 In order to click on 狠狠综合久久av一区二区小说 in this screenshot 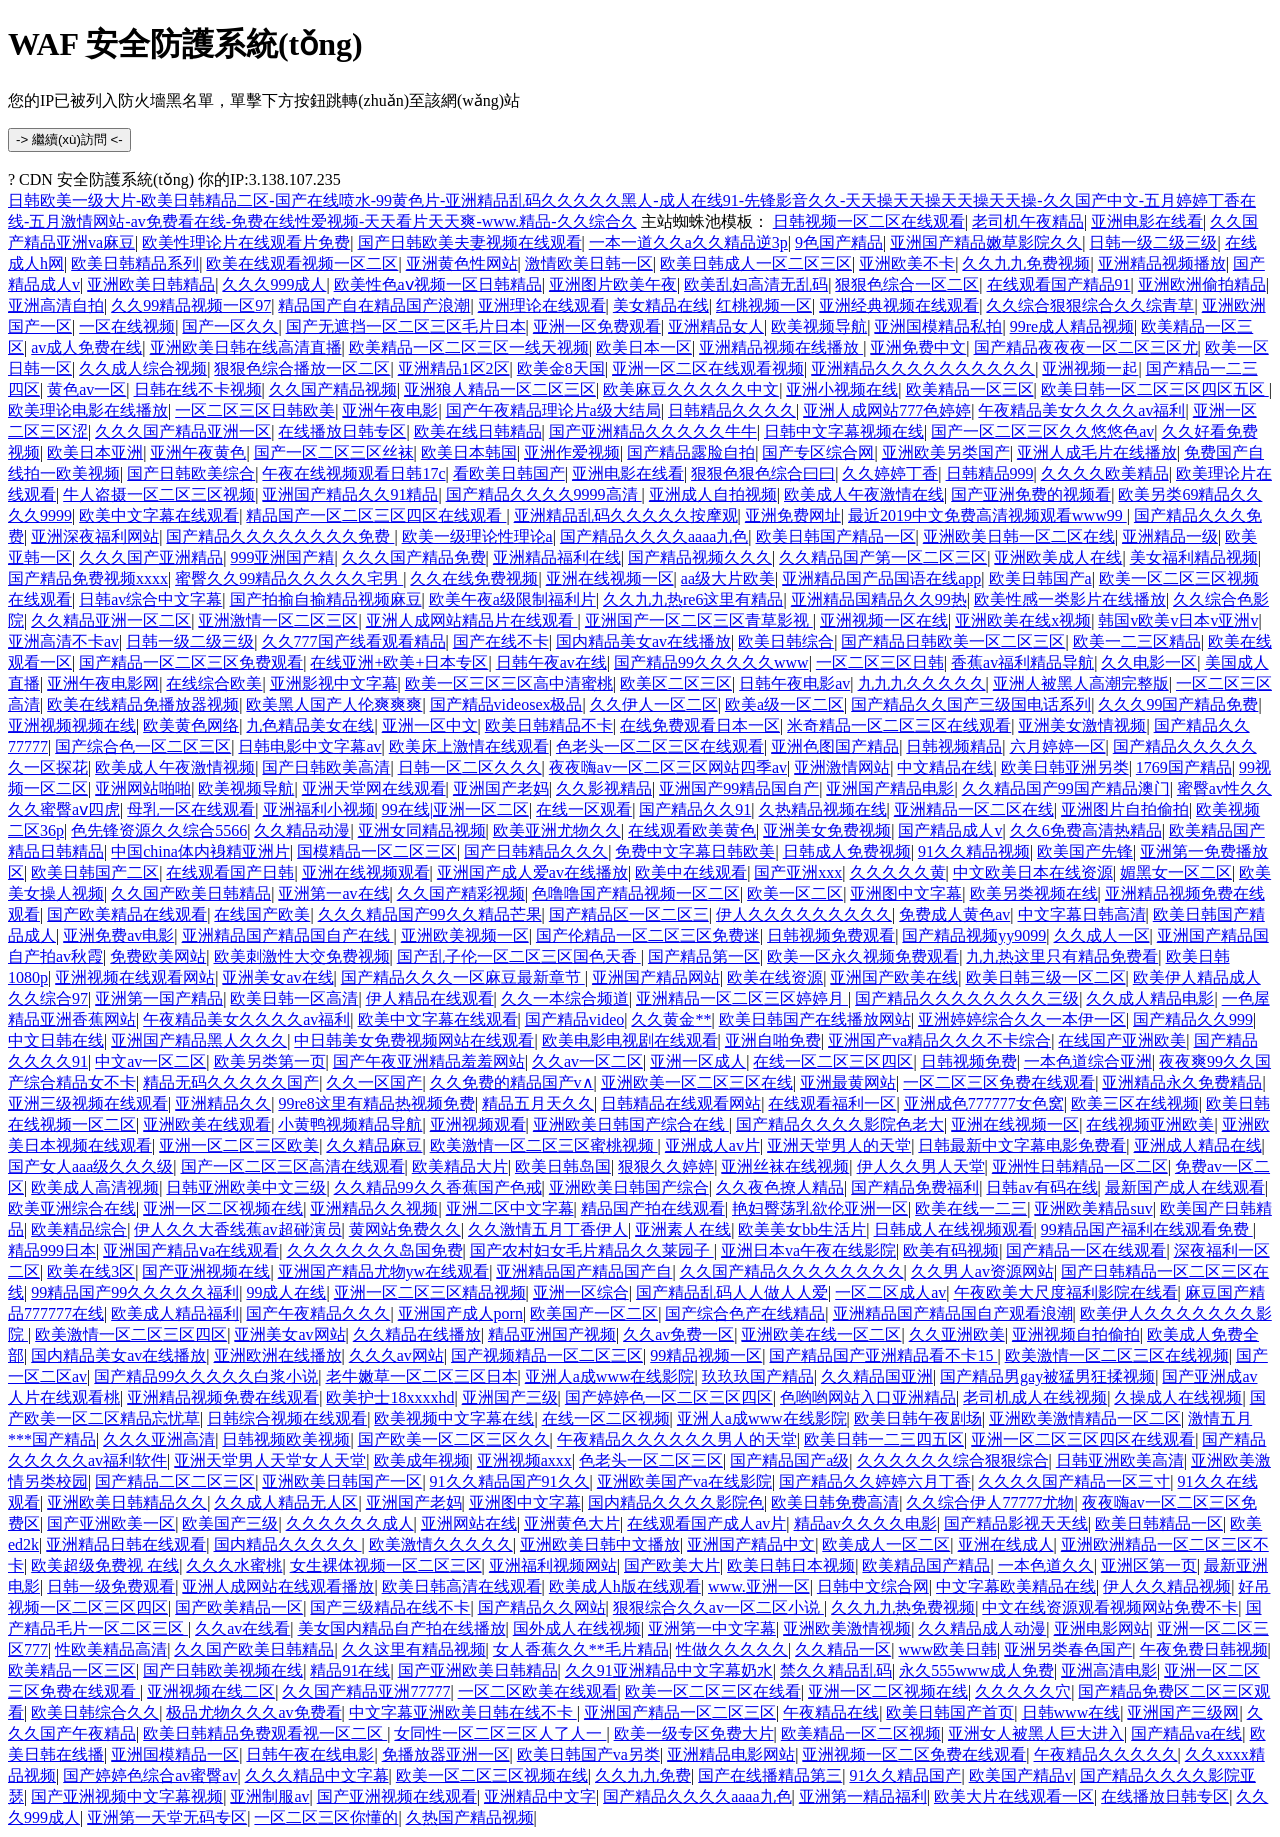, I will do `click(718, 1607)`.